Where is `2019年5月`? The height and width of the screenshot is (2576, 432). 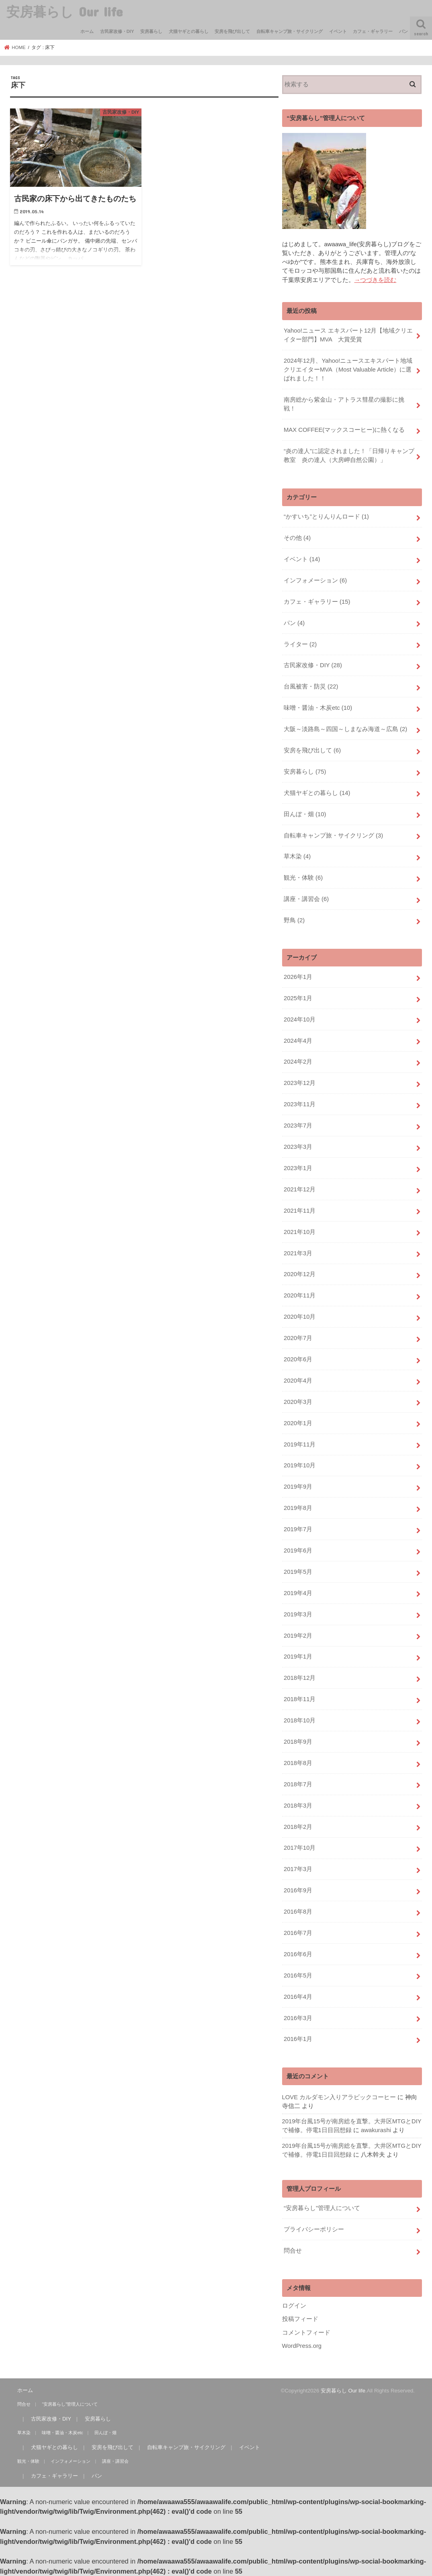 2019年5月 is located at coordinates (298, 1572).